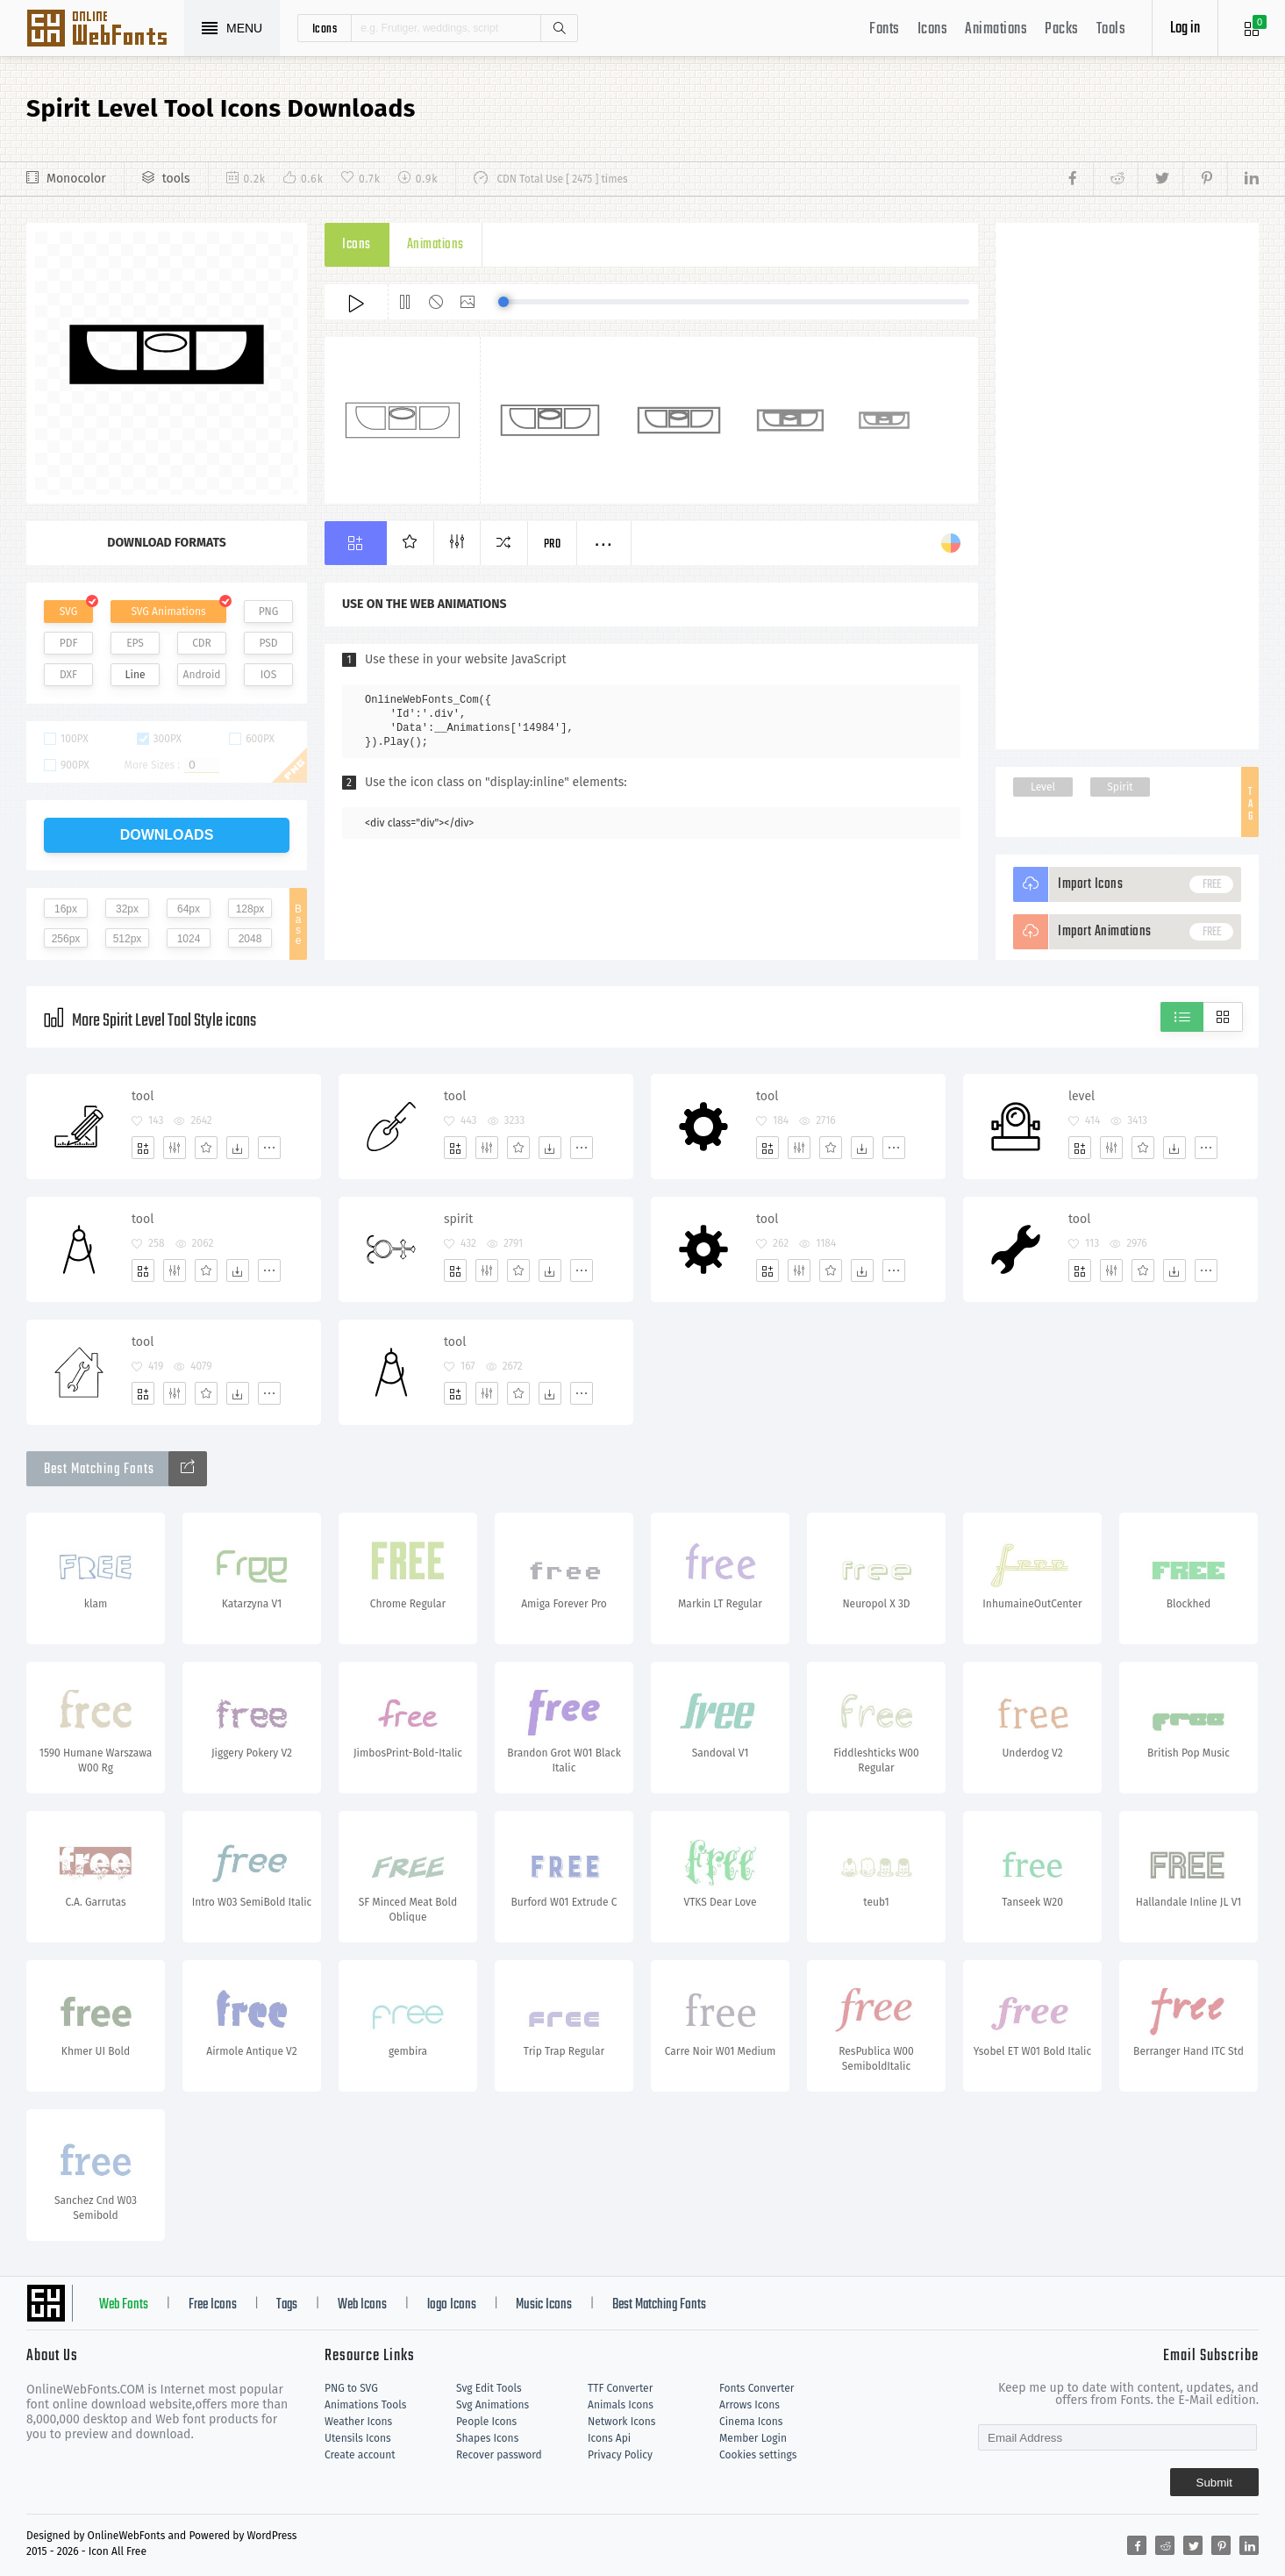 Image resolution: width=1285 pixels, height=2576 pixels. What do you see at coordinates (620, 2405) in the screenshot?
I see `Animals Icons` at bounding box center [620, 2405].